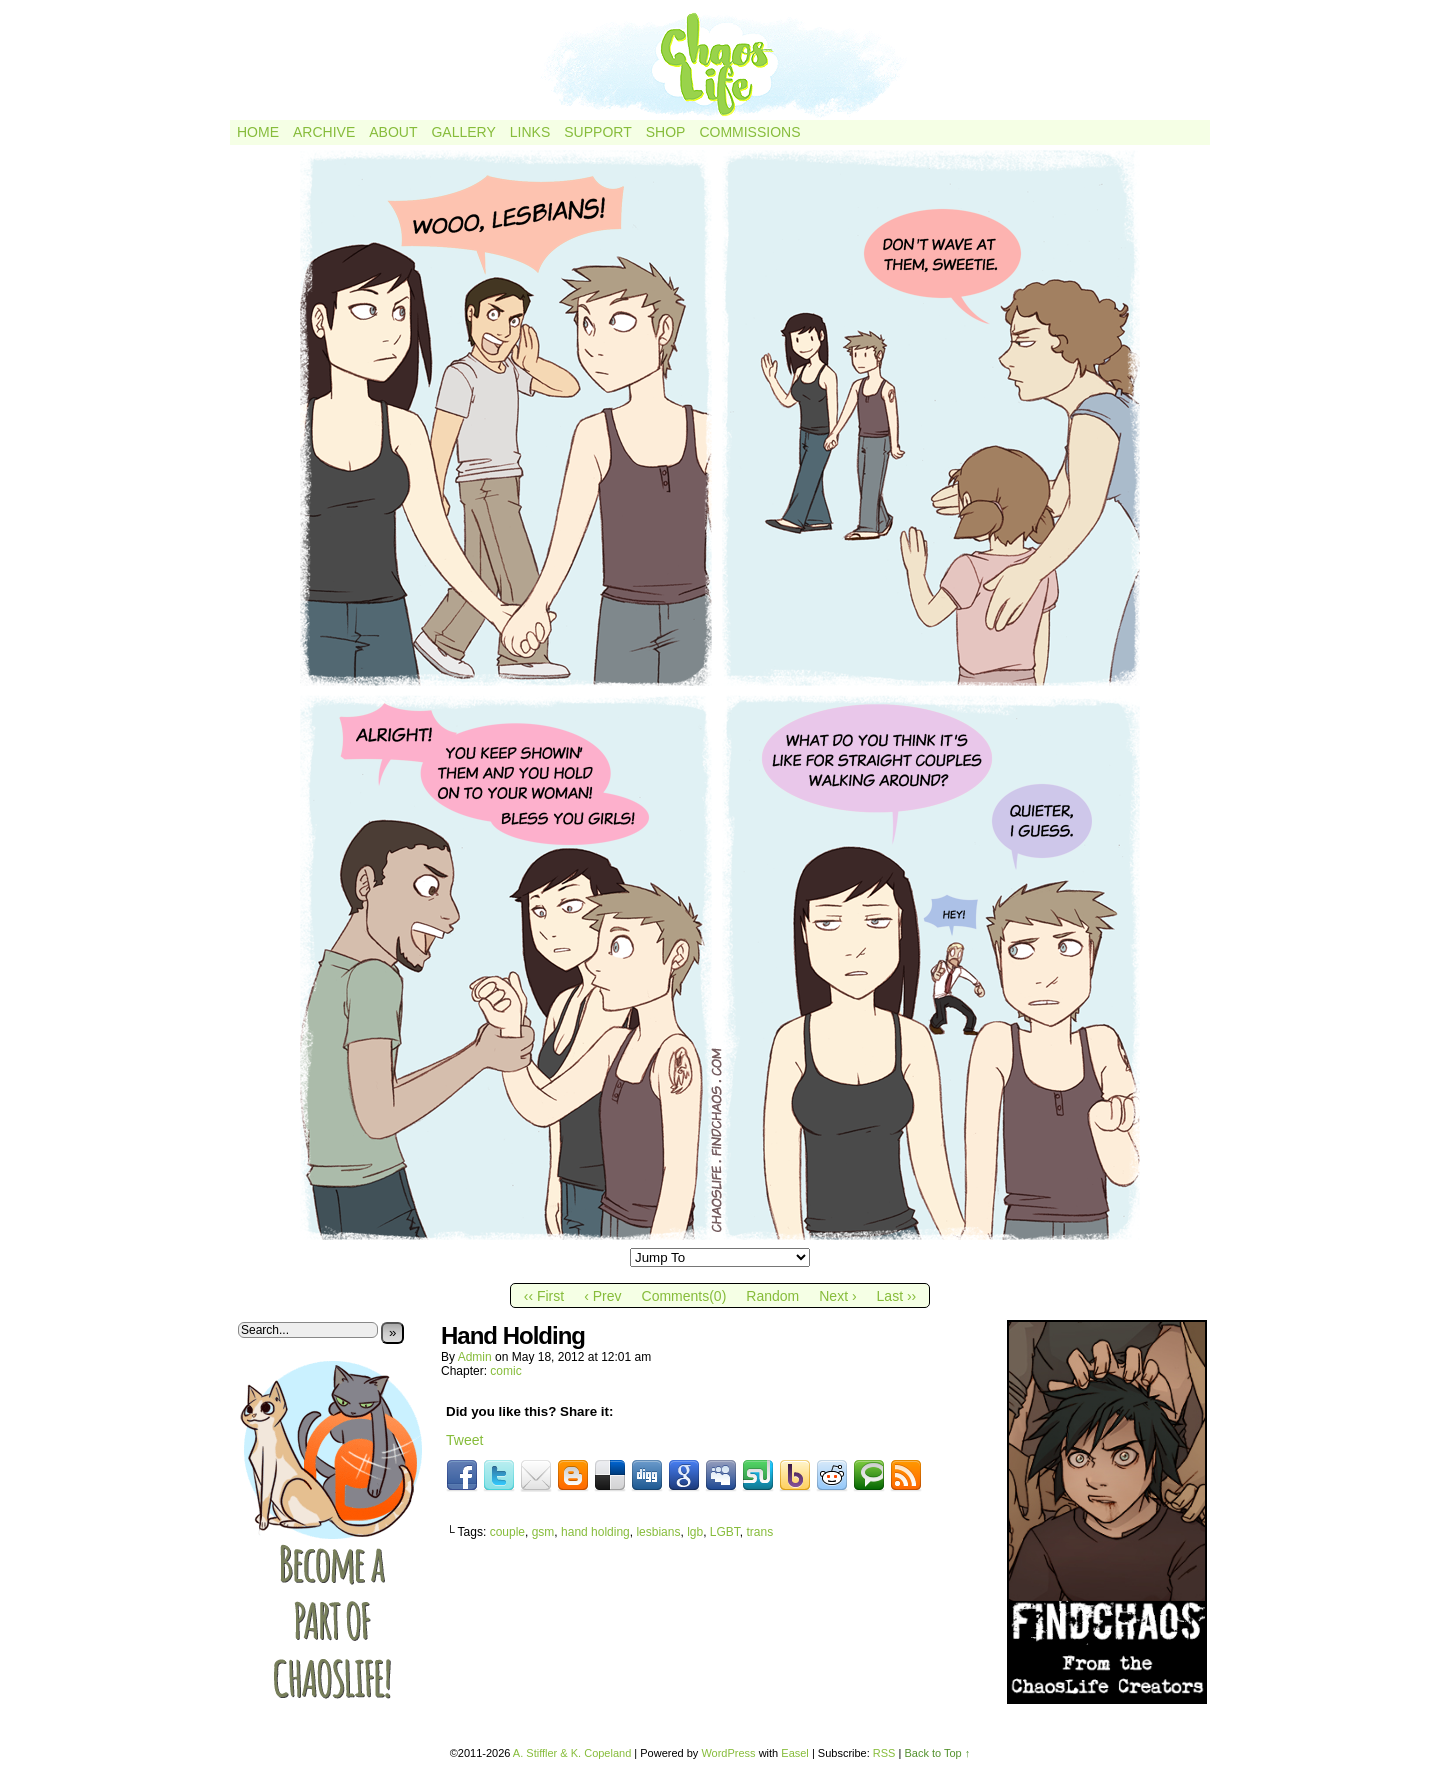  I want to click on WordPress, so click(728, 1753).